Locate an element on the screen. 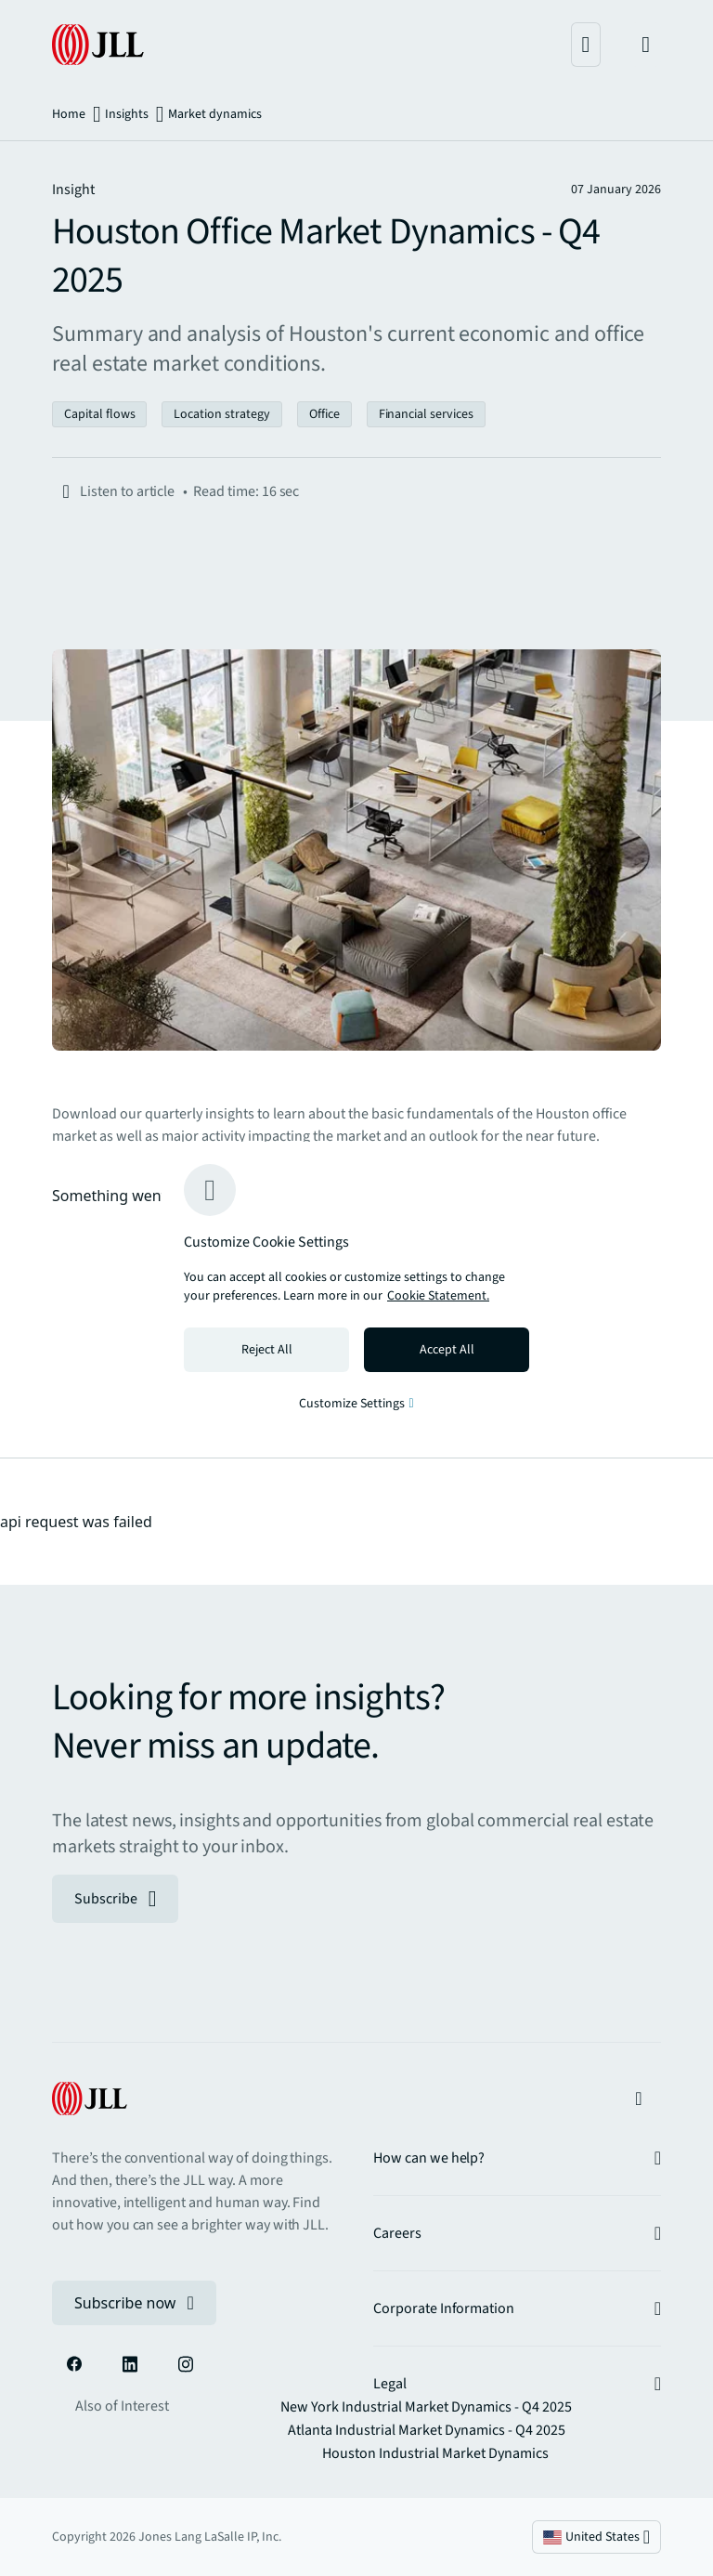 The image size is (713, 2576). [region] is located at coordinates (356, 1288).